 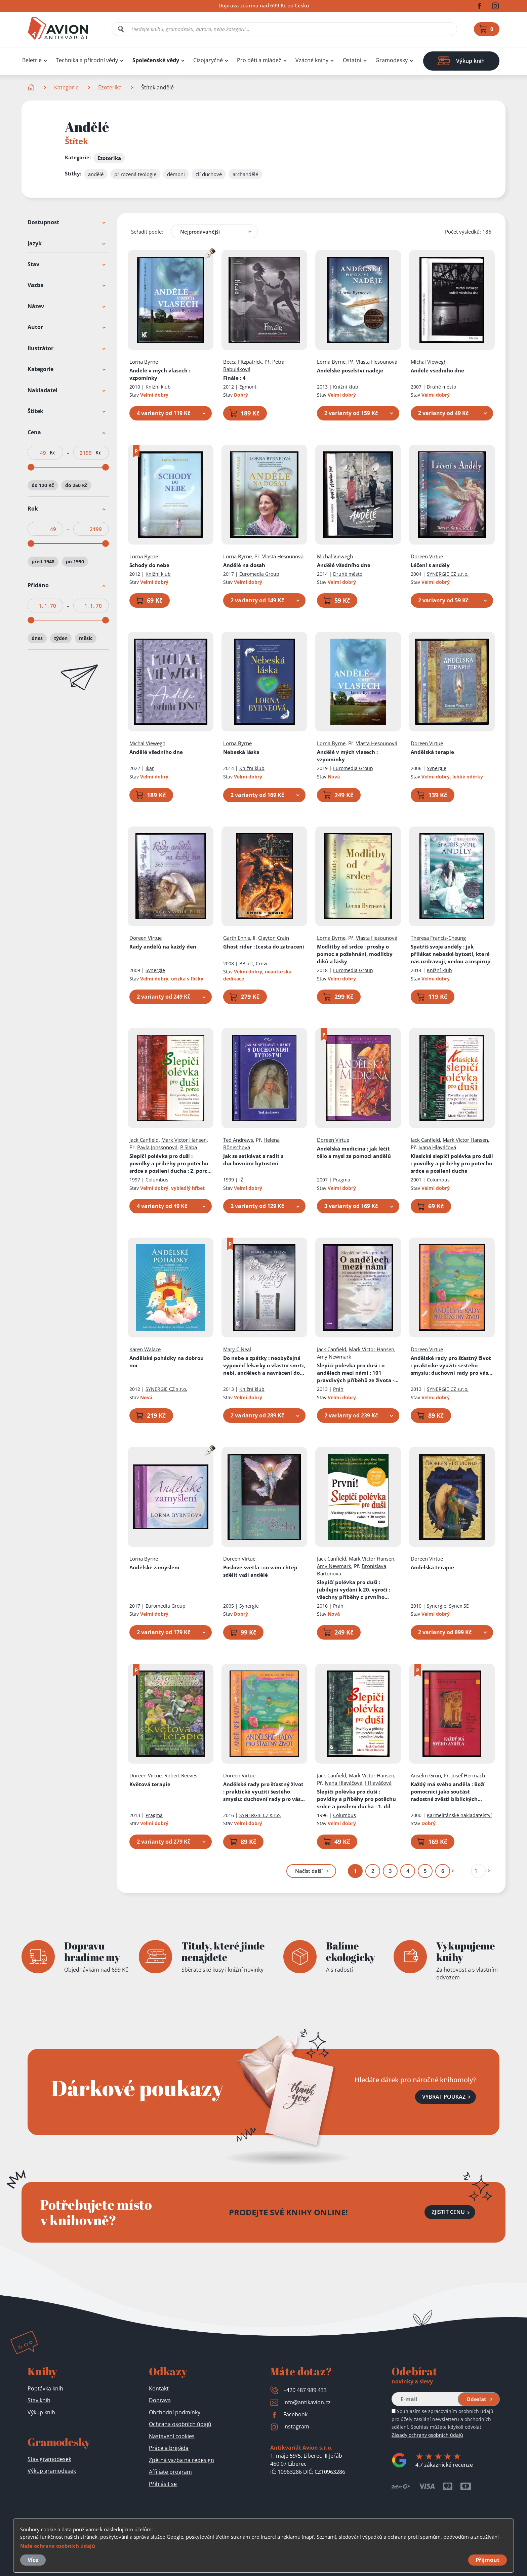 What do you see at coordinates (31, 467) in the screenshot?
I see `[slider]` at bounding box center [31, 467].